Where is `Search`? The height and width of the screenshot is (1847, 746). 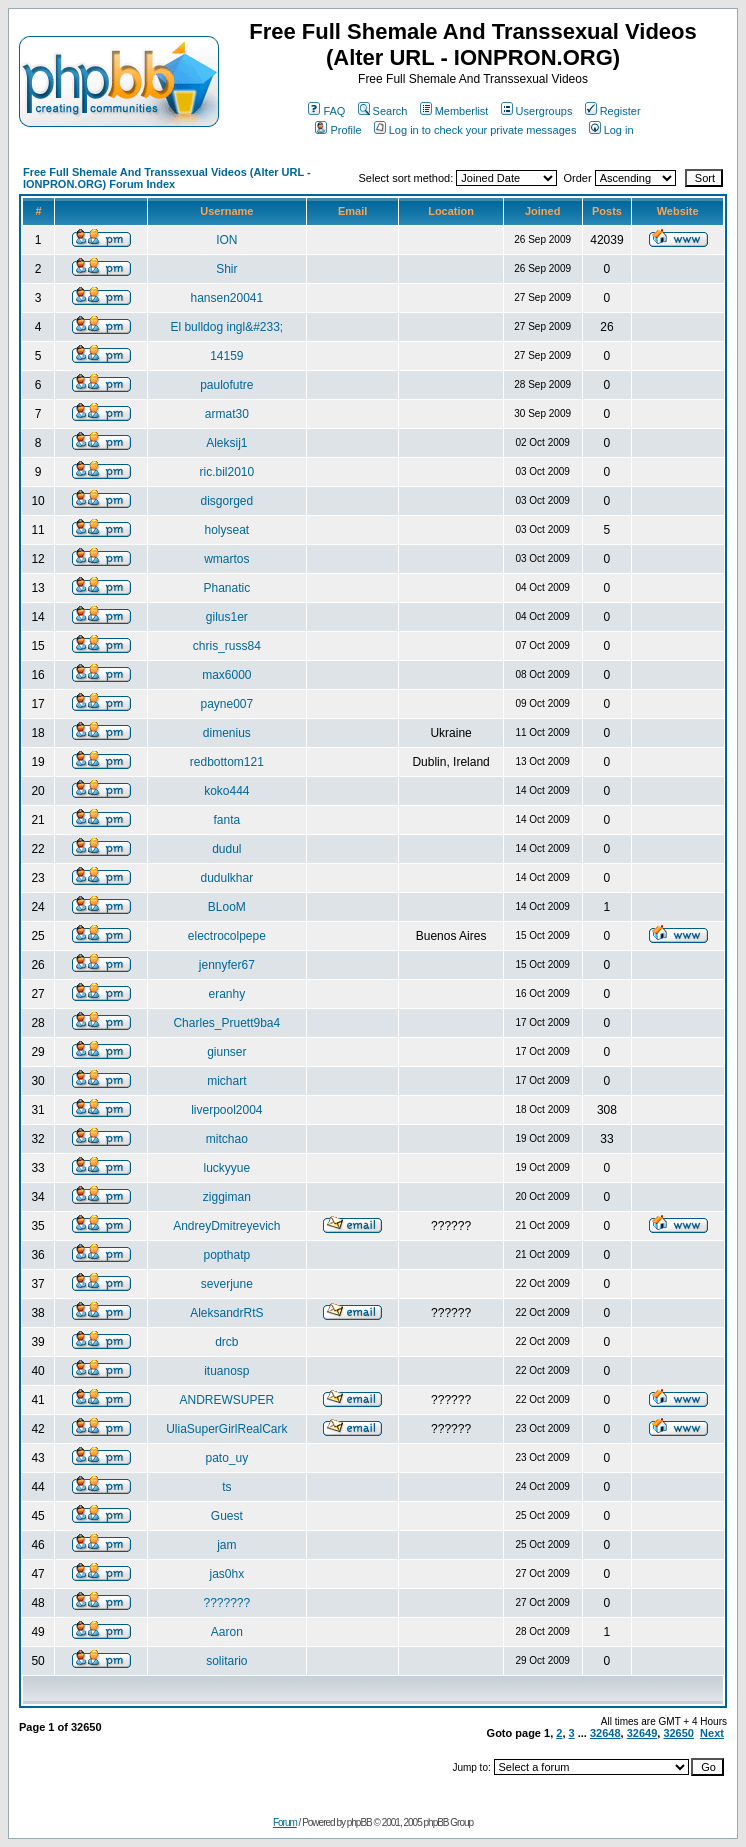
Search is located at coordinates (383, 111).